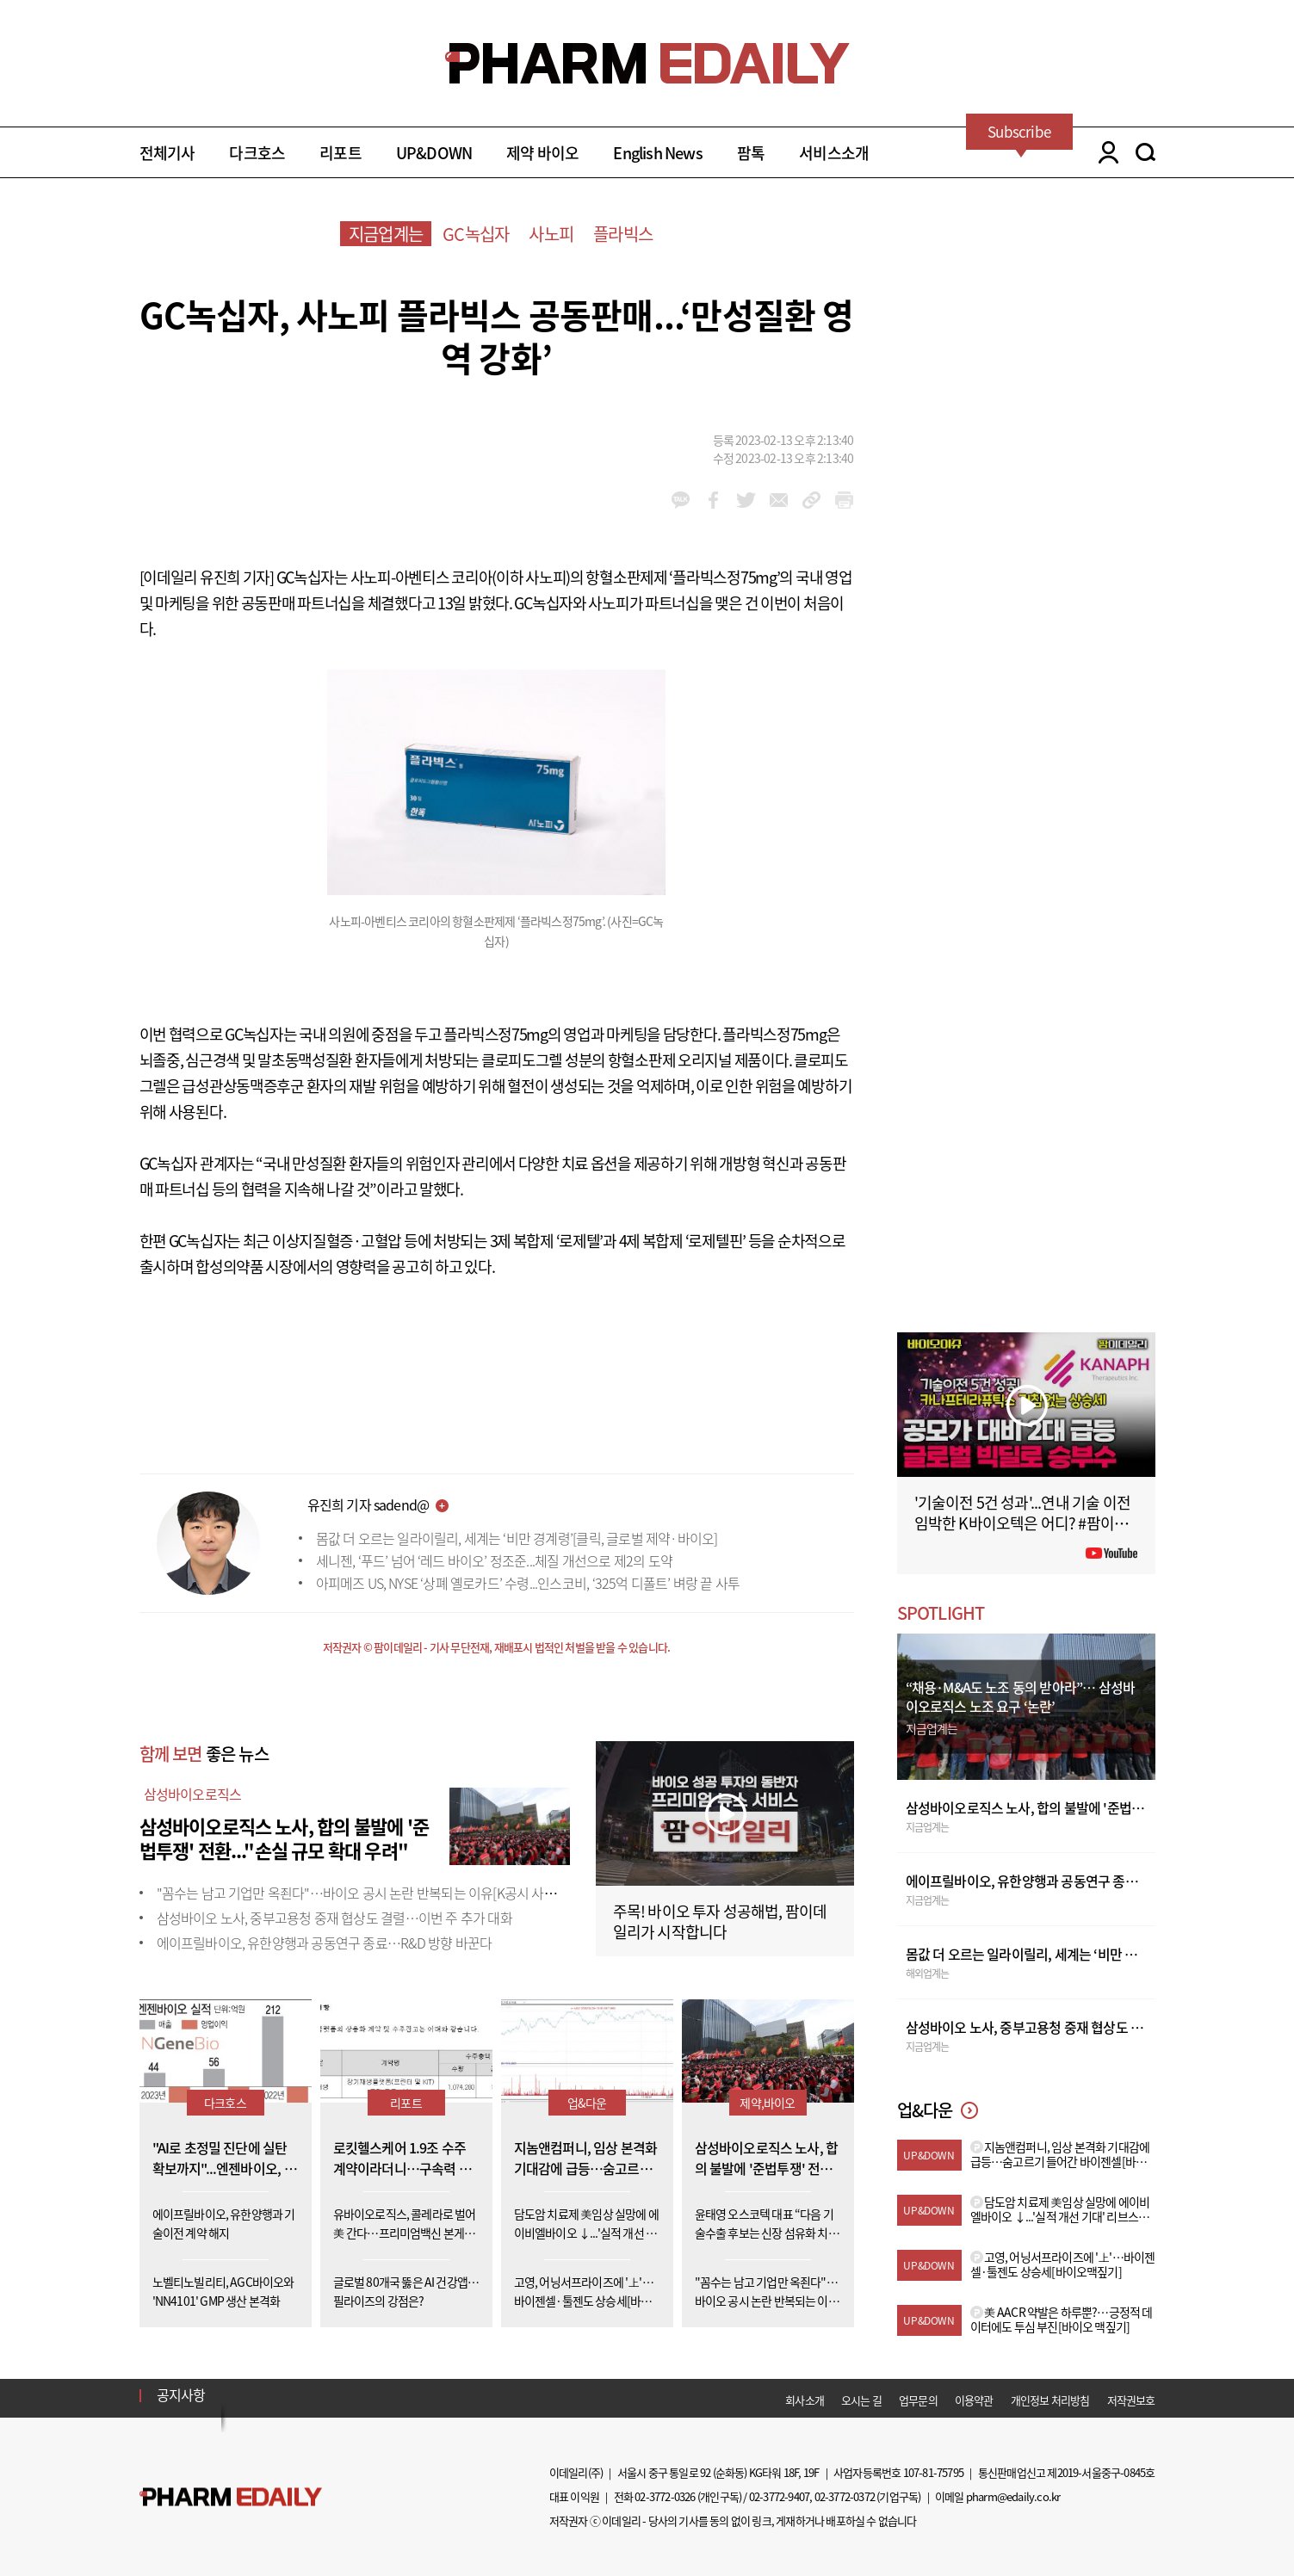 This screenshot has width=1294, height=2576. I want to click on 세니젠, ‘푸드’ 넘어 ‘레드 바이오’ 정조준...체질 개선으로 제2의 도약, so click(494, 1560).